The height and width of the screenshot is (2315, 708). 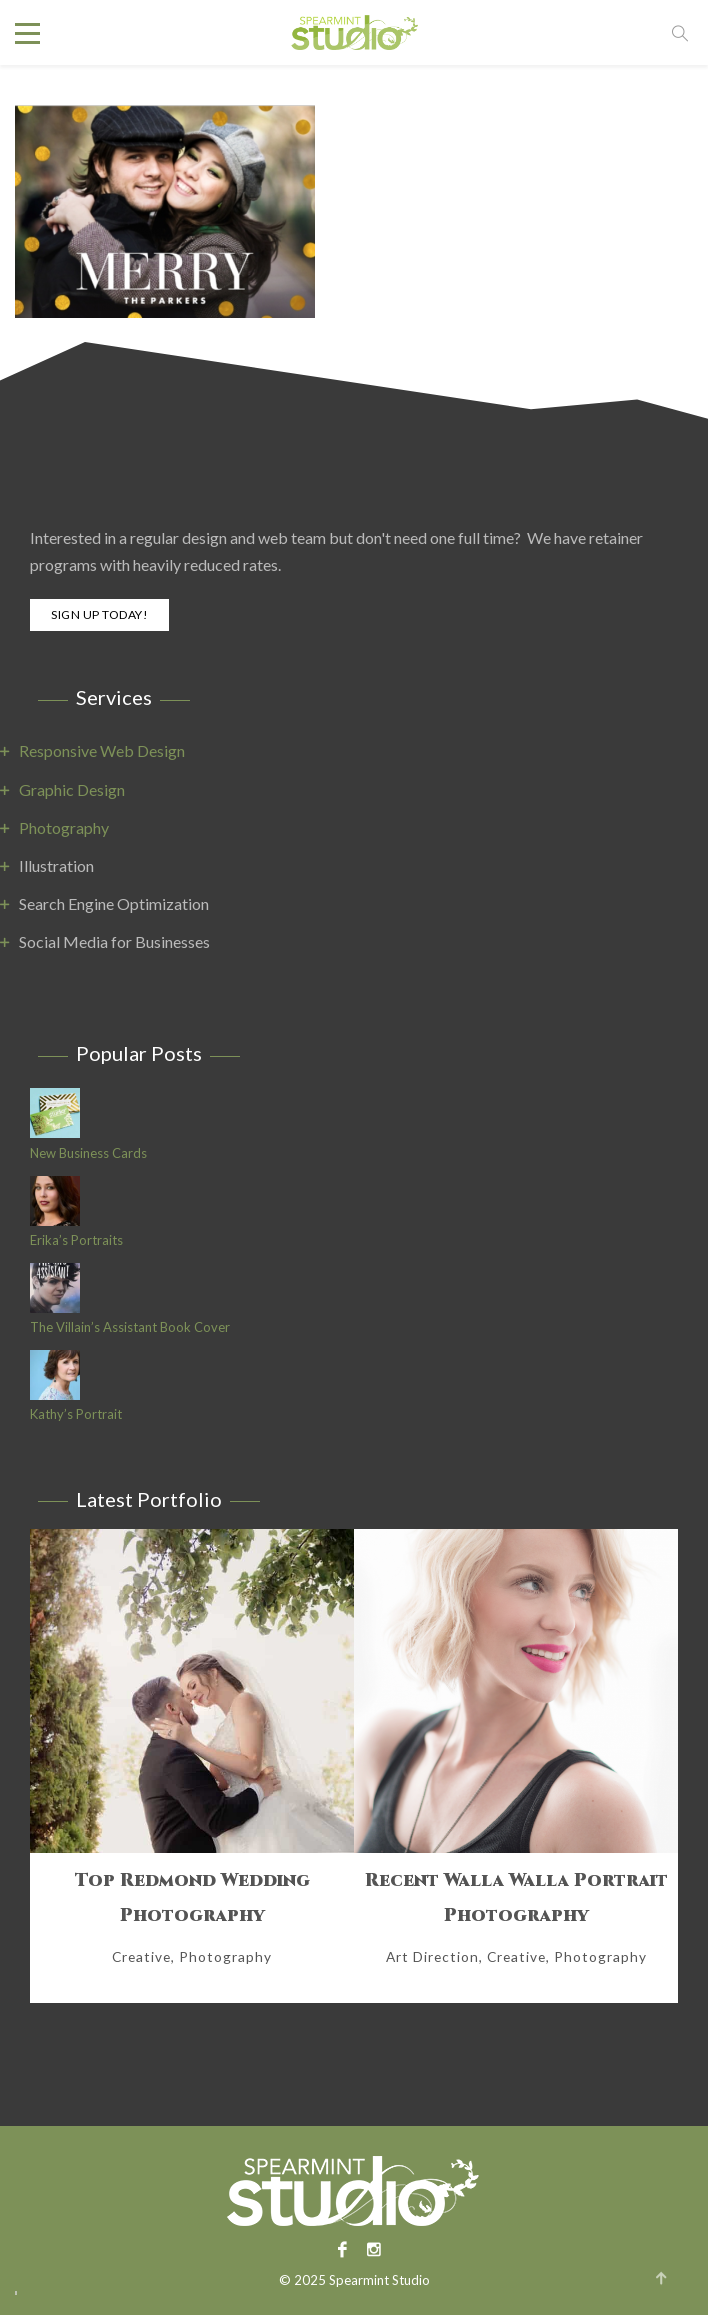 What do you see at coordinates (72, 789) in the screenshot?
I see `Graphic Design` at bounding box center [72, 789].